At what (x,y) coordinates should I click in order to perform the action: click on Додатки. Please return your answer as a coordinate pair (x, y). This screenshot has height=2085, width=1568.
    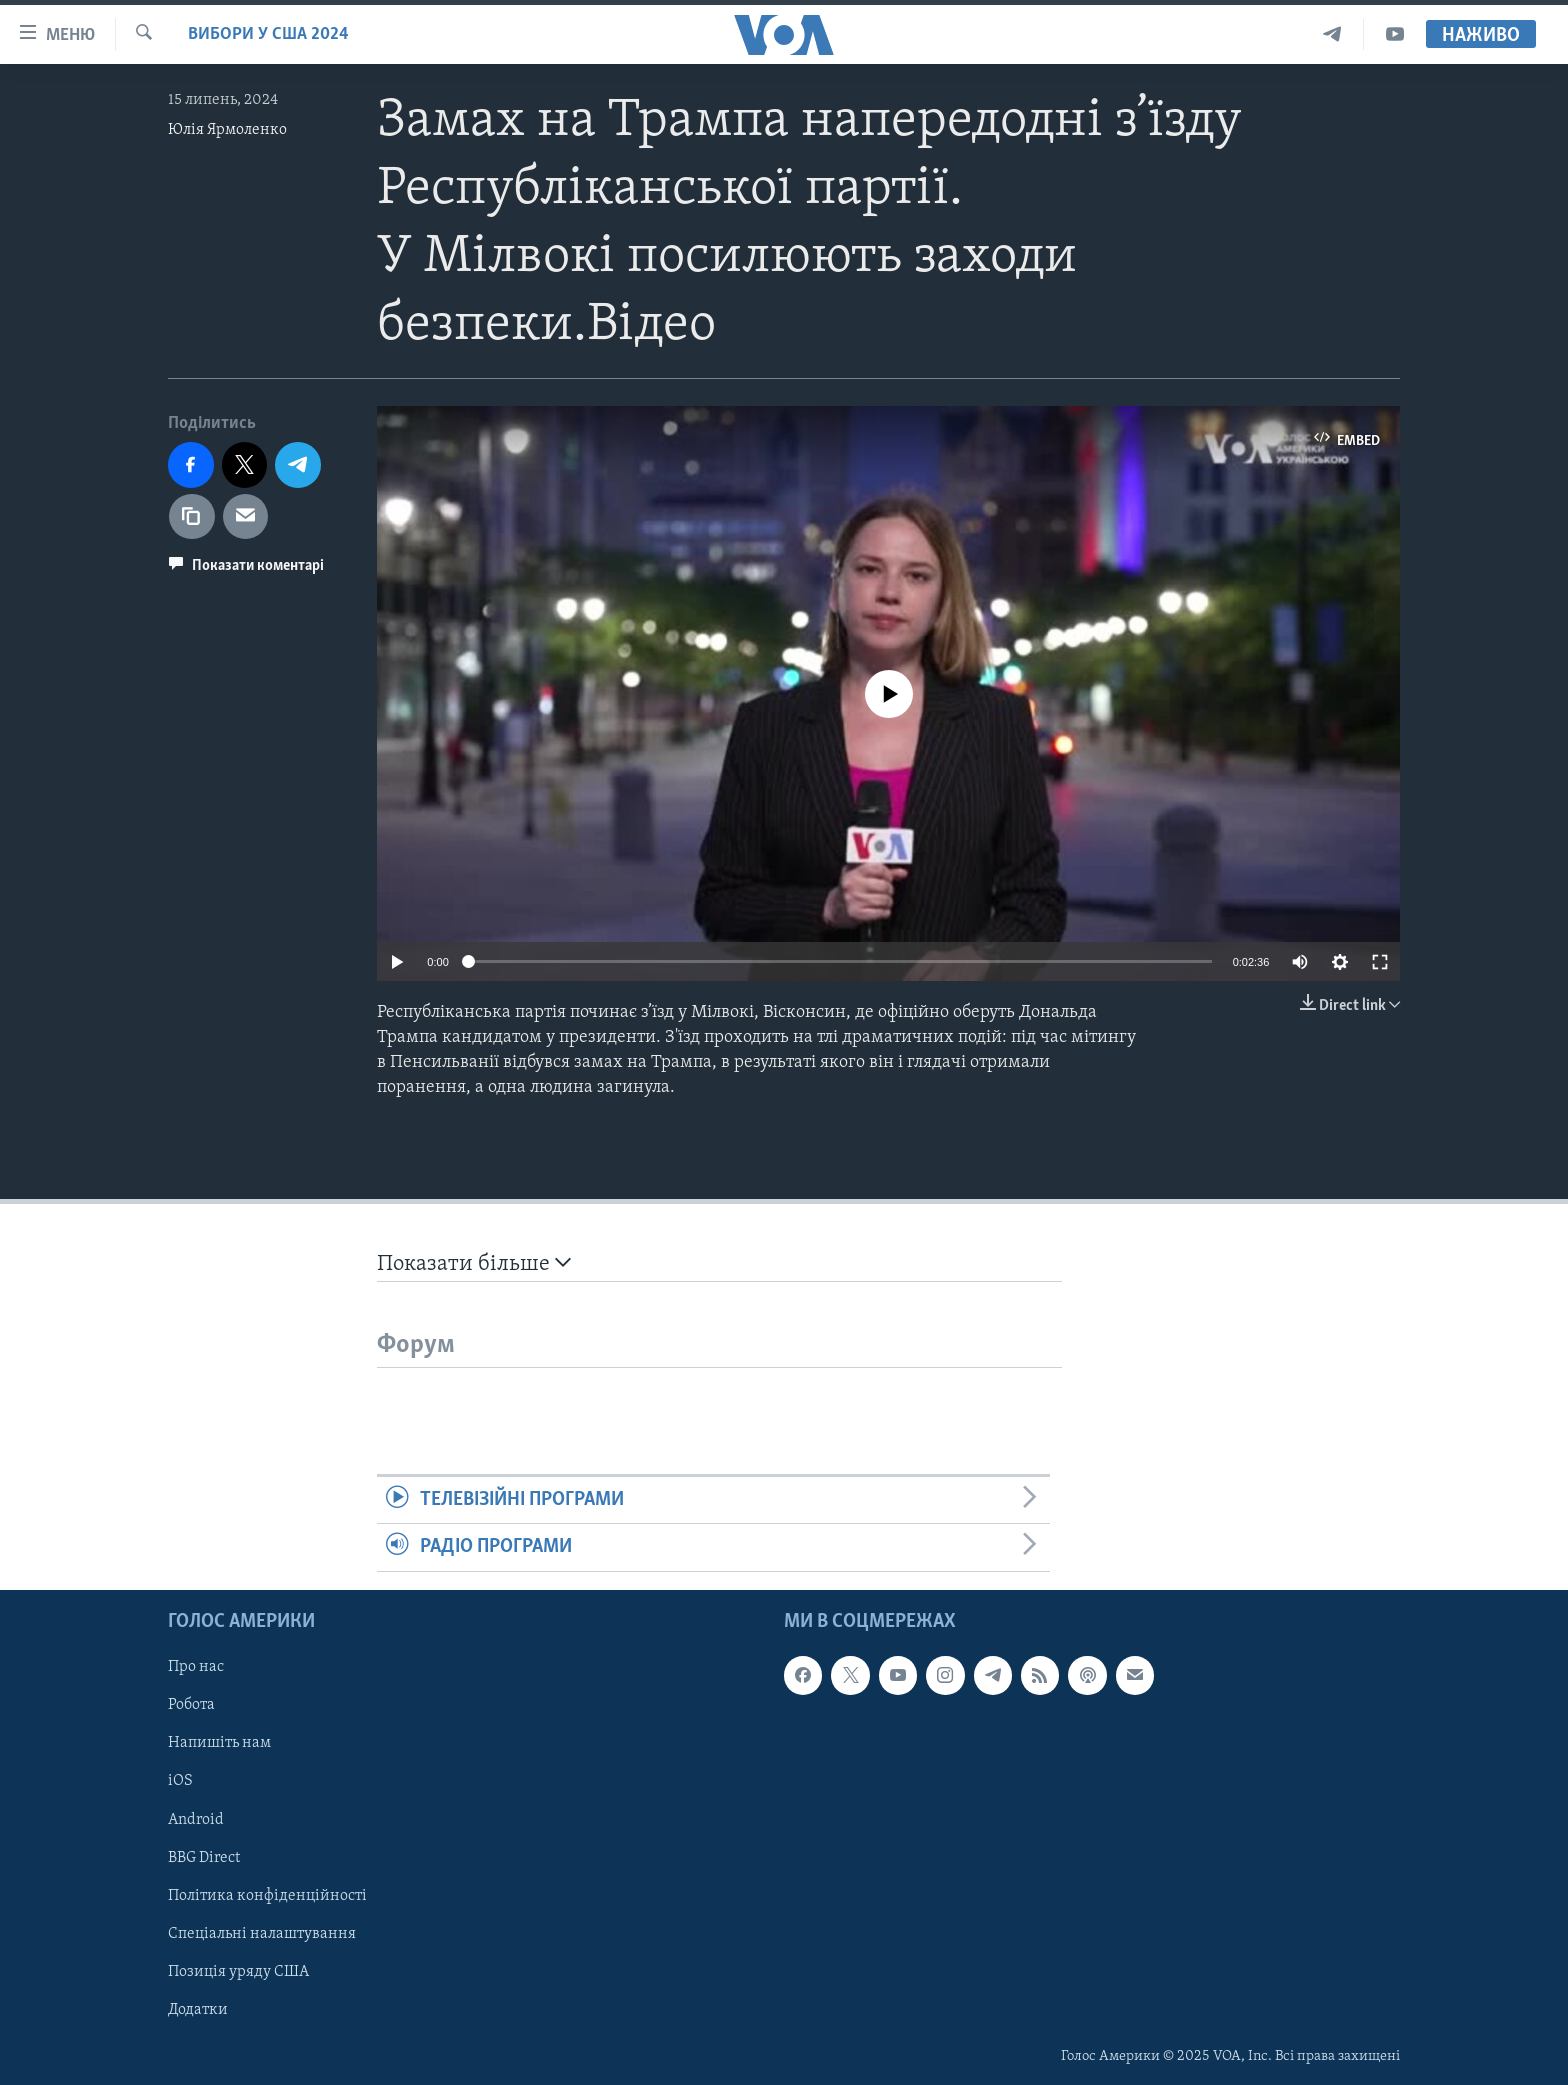
    Looking at the image, I should click on (198, 2009).